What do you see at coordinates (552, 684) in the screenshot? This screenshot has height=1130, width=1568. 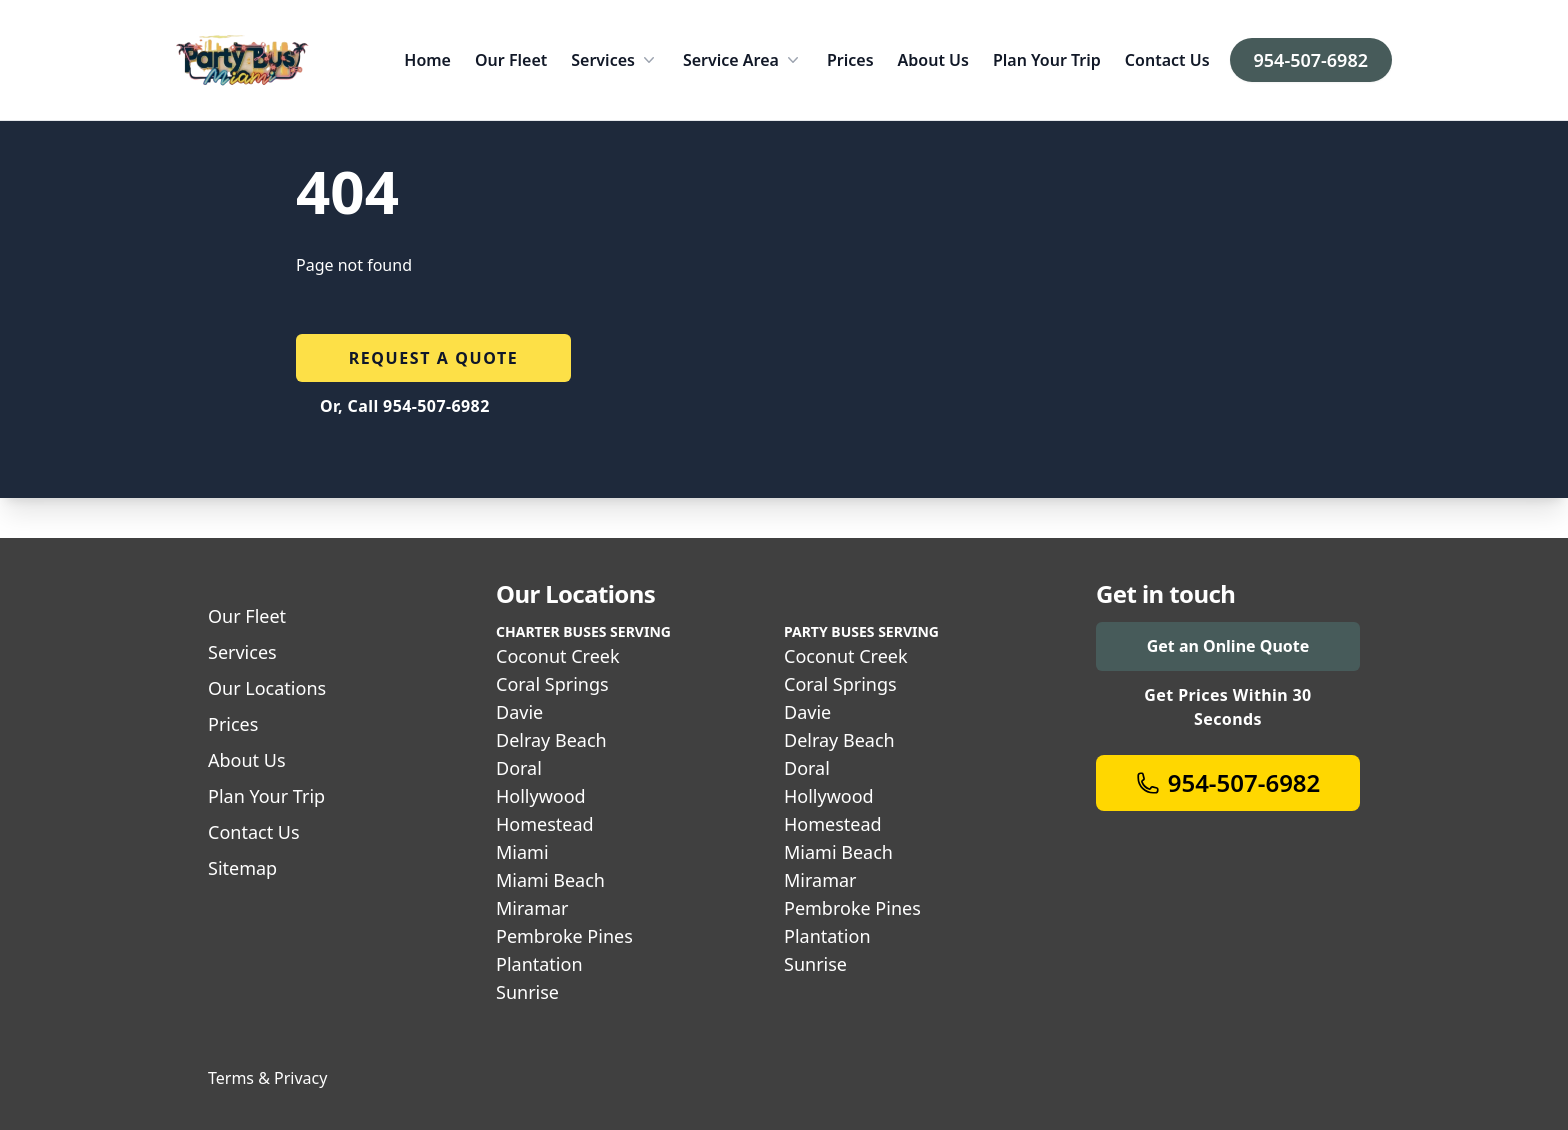 I see `Coral Springs` at bounding box center [552, 684].